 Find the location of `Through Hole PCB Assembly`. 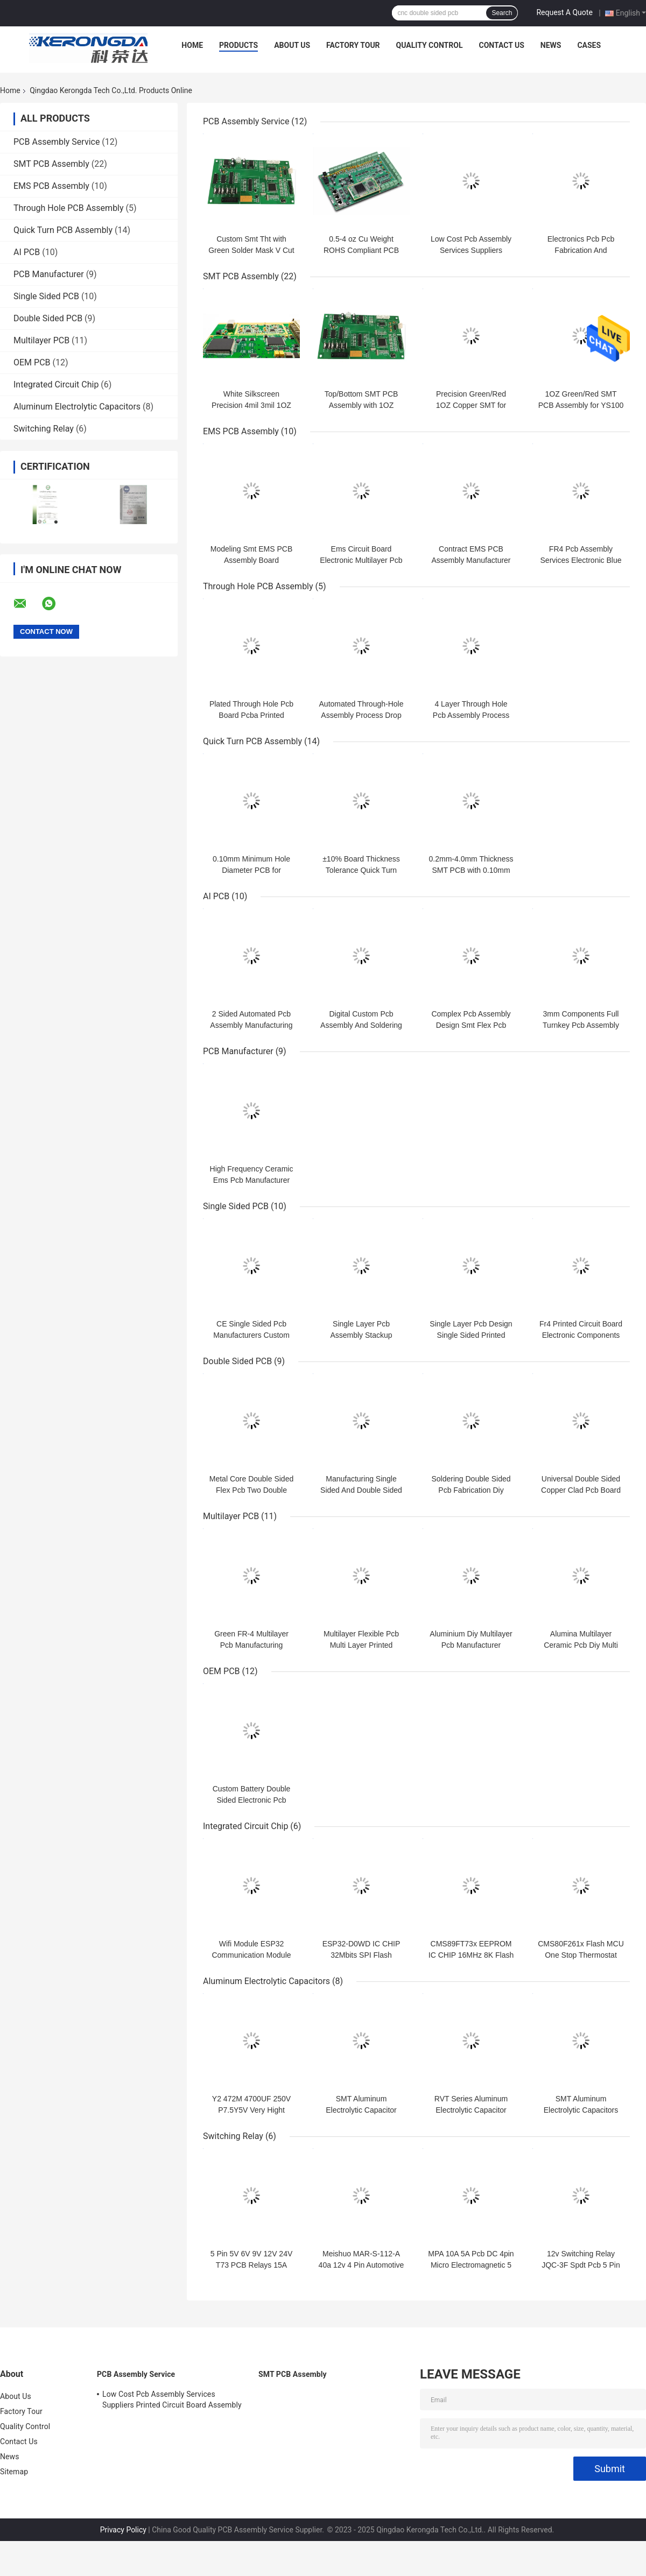

Through Hole PCB Assembly is located at coordinates (68, 208).